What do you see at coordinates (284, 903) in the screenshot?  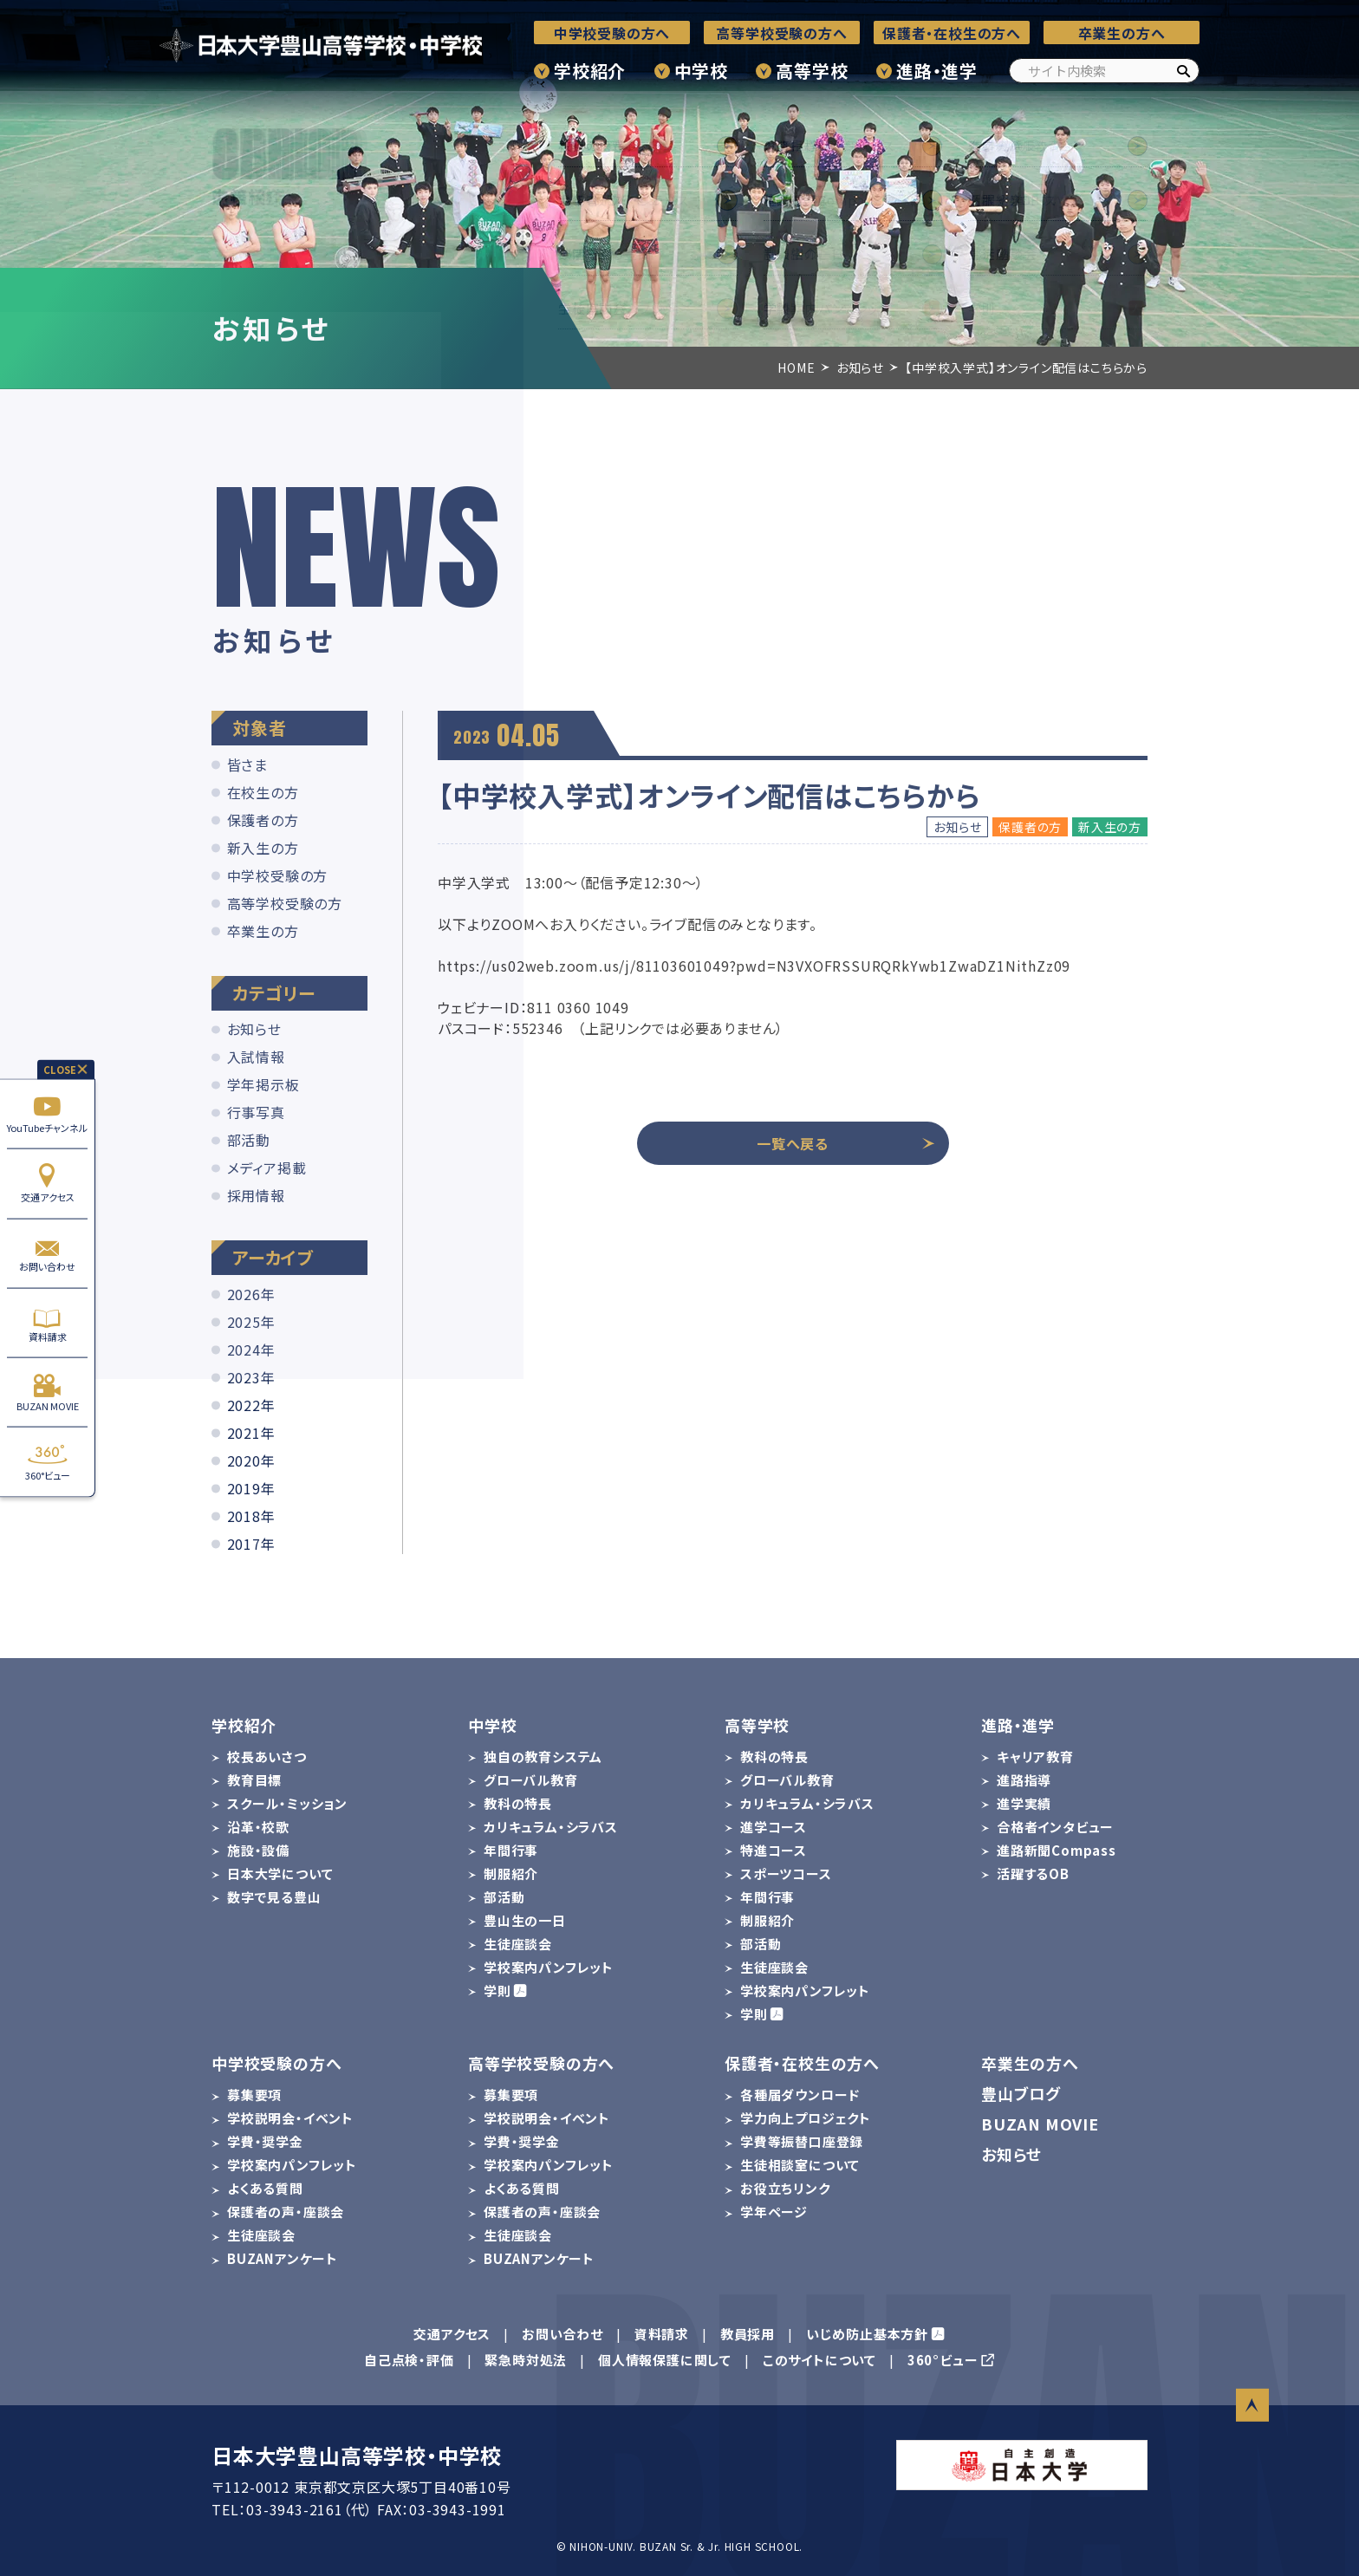 I see `高等学校受験の方` at bounding box center [284, 903].